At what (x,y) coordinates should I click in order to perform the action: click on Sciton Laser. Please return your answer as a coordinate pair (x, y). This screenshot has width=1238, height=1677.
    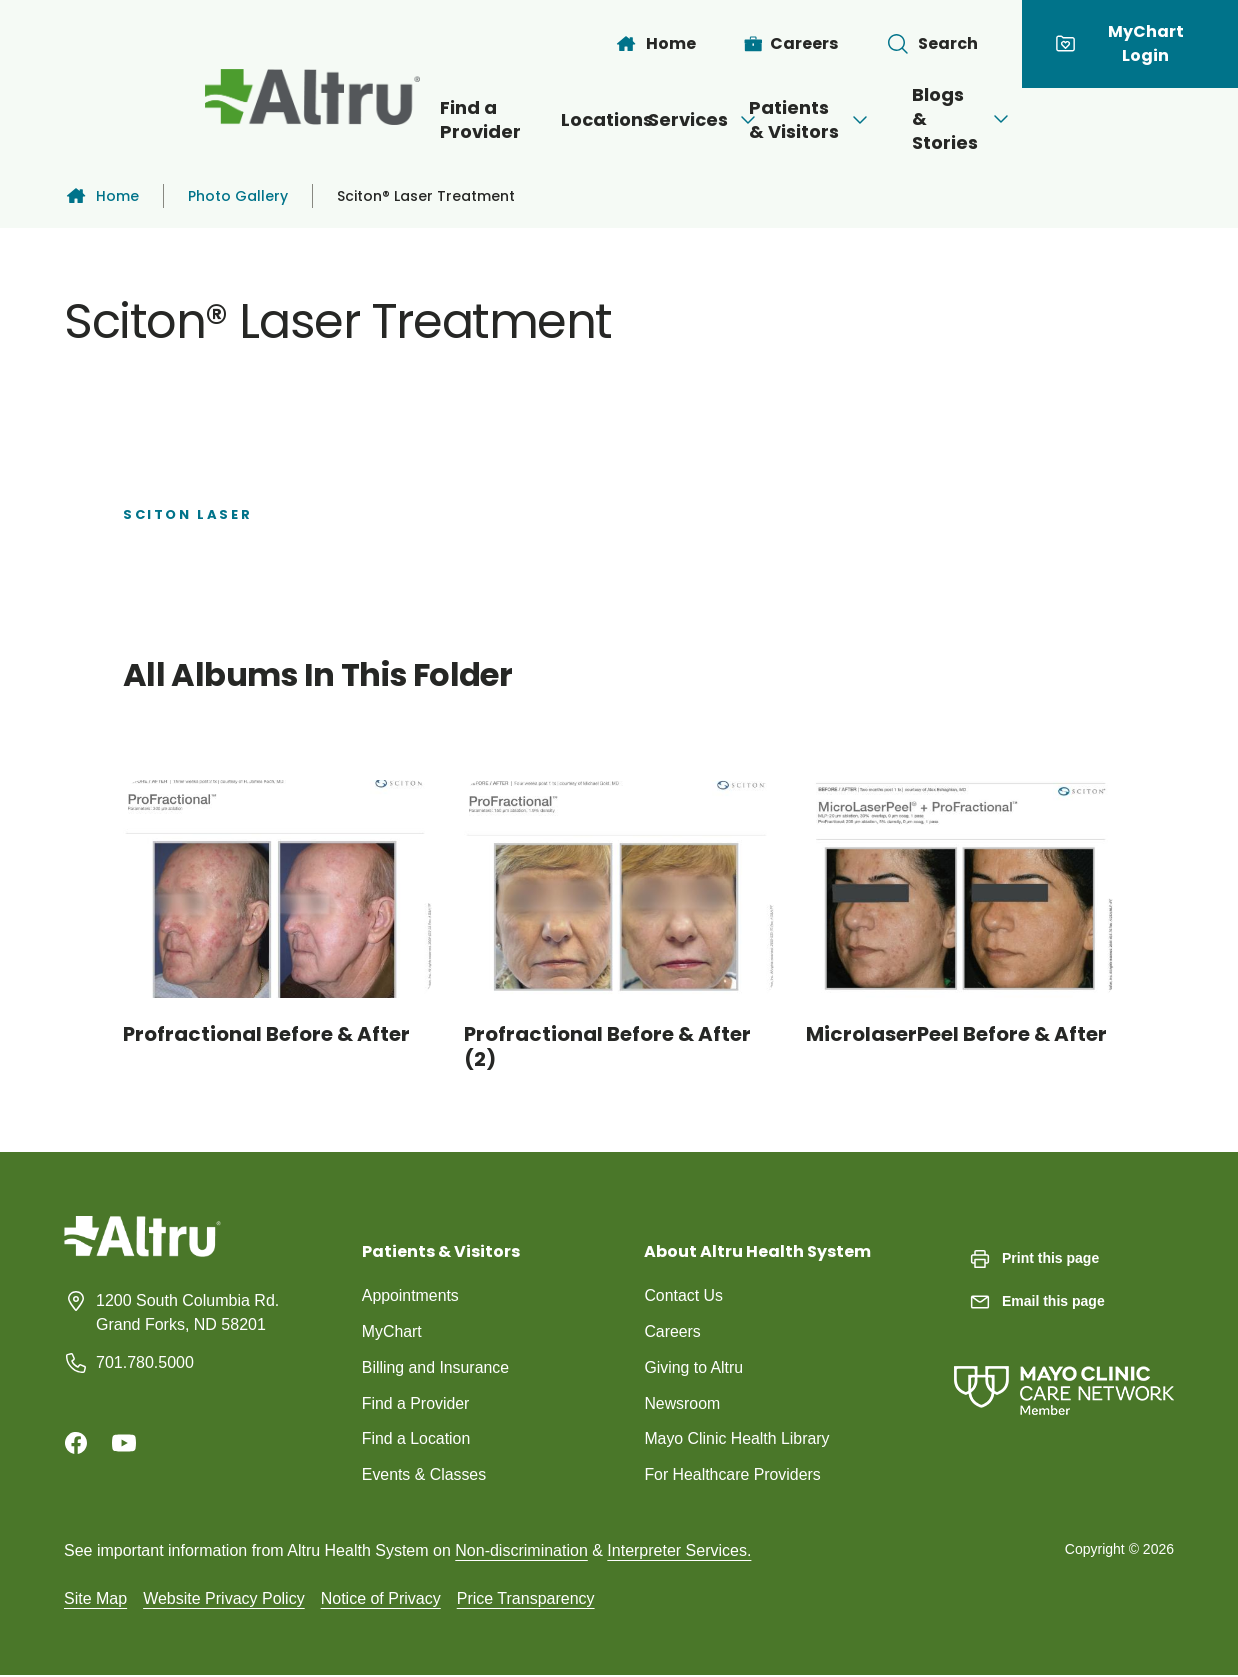
    Looking at the image, I should click on (187, 514).